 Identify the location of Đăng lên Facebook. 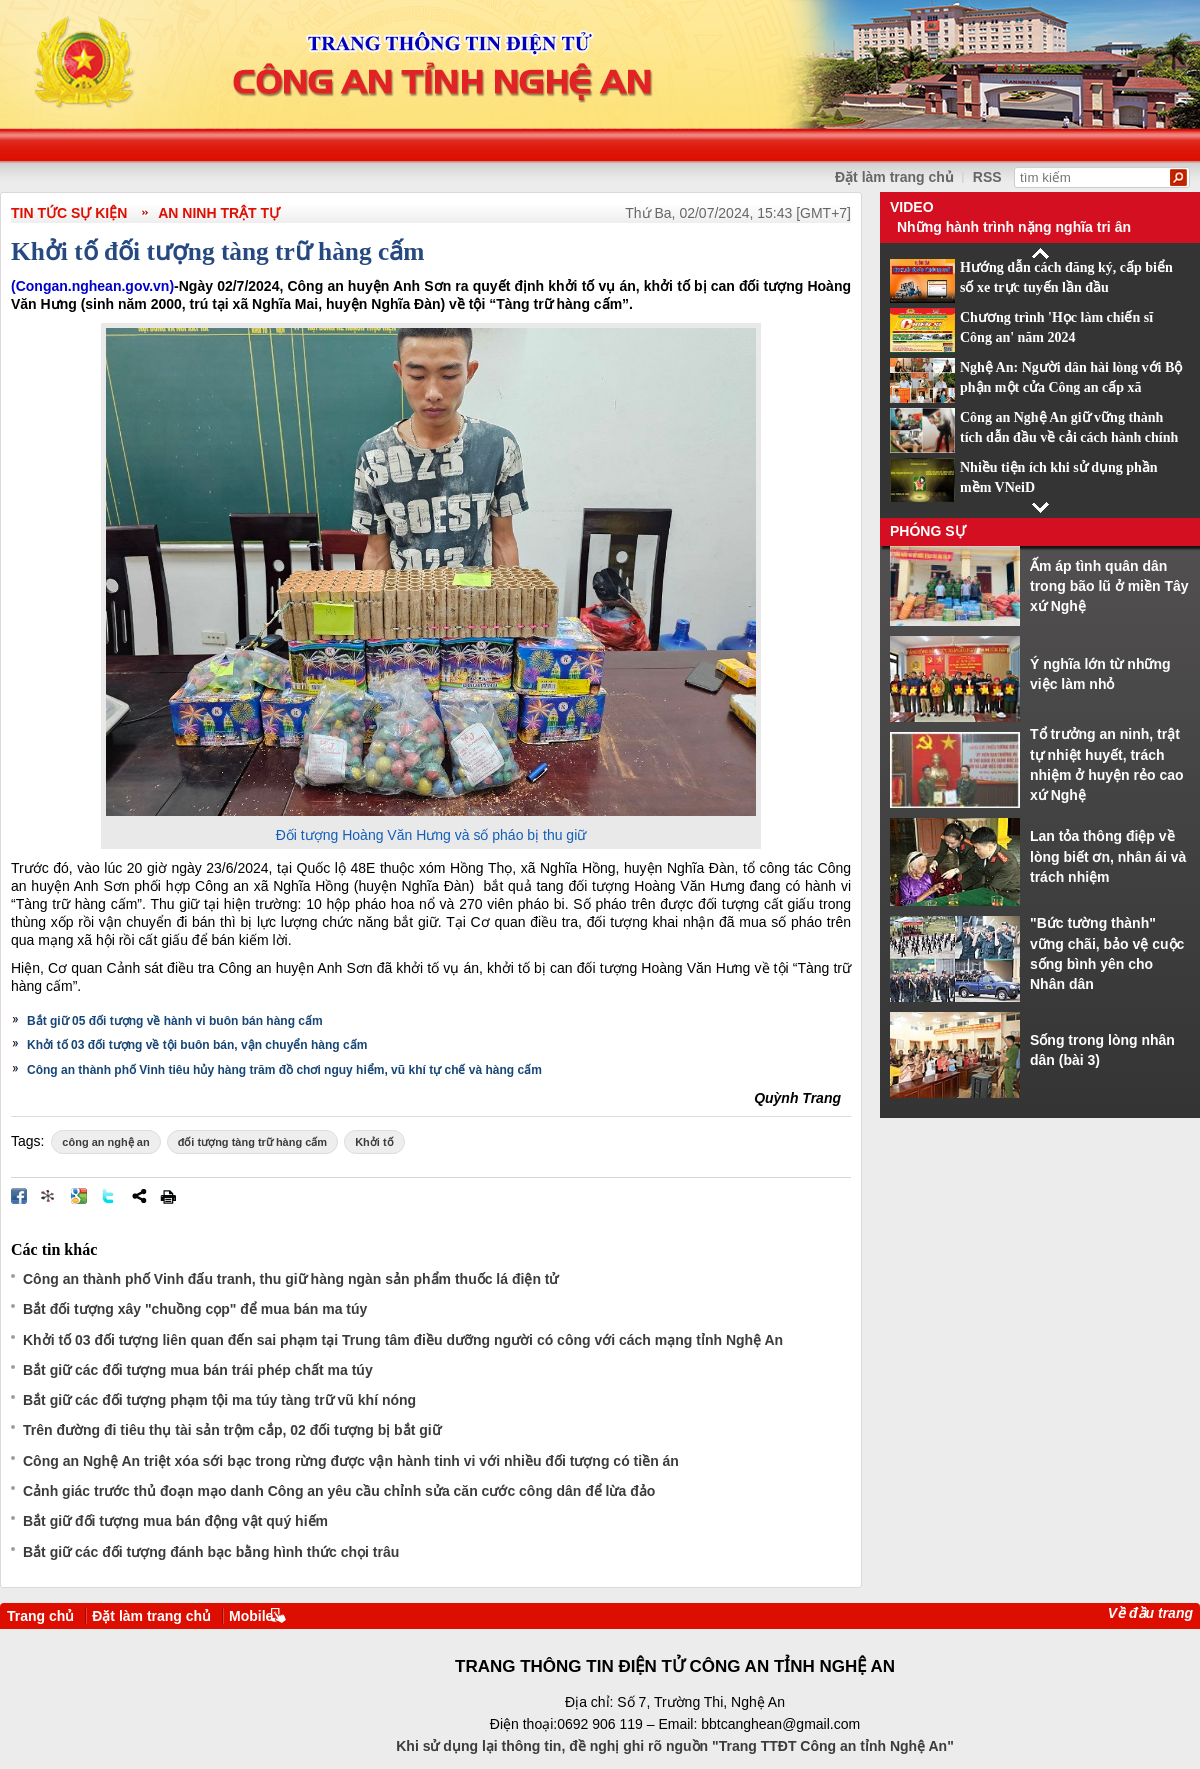
(19, 1196).